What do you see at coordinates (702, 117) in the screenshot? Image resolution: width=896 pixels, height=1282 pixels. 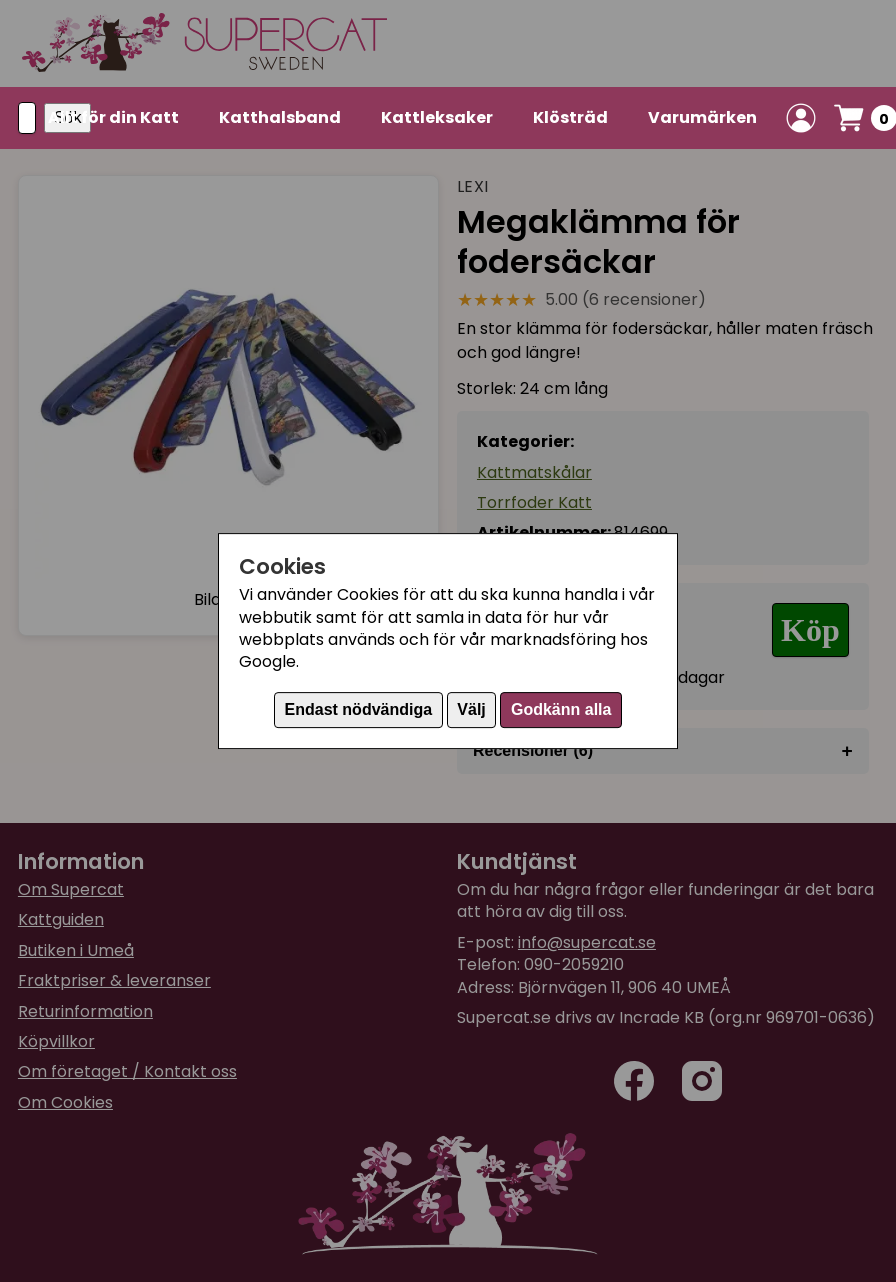 I see `Varumärken` at bounding box center [702, 117].